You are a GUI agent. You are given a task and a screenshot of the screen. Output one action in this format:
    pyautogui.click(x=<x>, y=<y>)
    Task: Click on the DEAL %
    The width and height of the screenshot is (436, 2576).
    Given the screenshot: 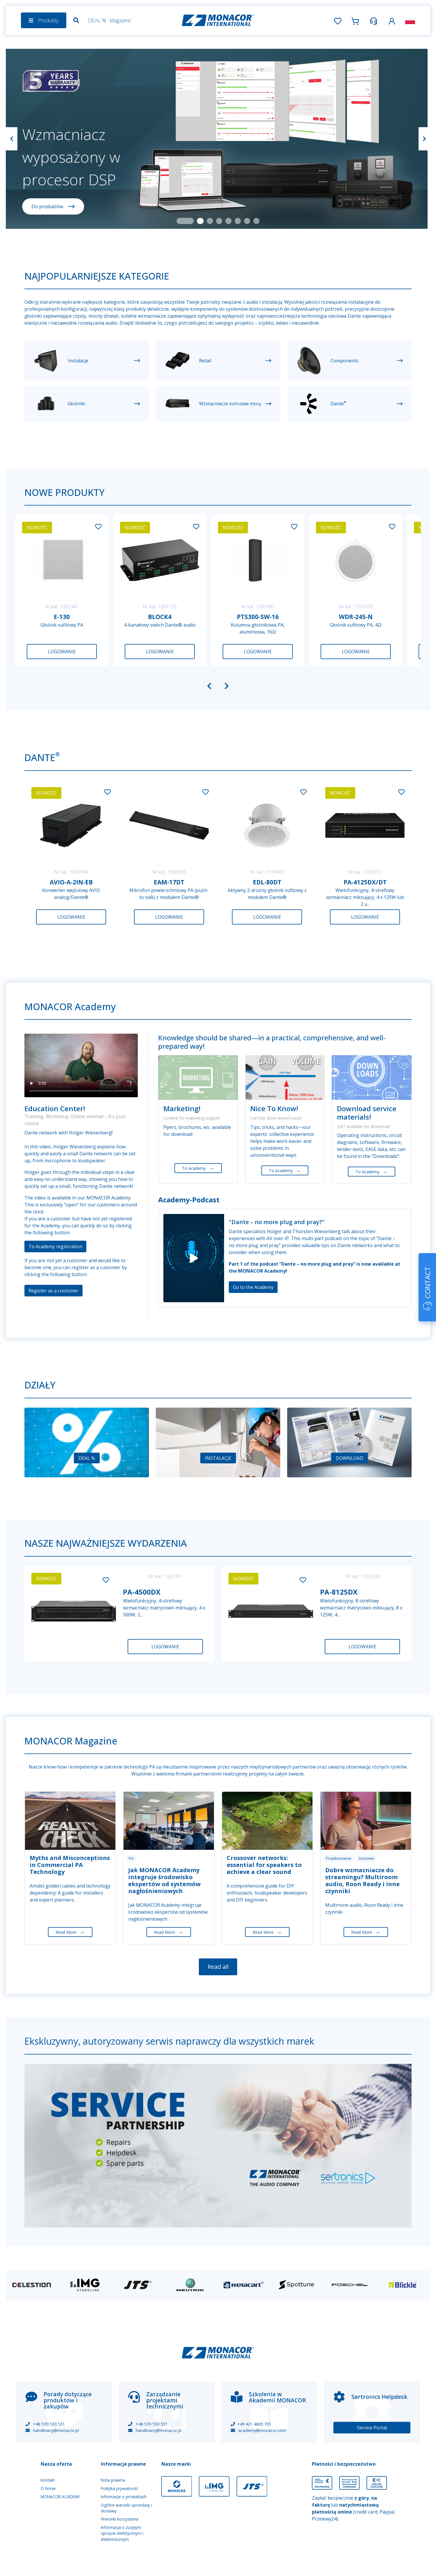 What is the action you would take?
    pyautogui.click(x=97, y=20)
    